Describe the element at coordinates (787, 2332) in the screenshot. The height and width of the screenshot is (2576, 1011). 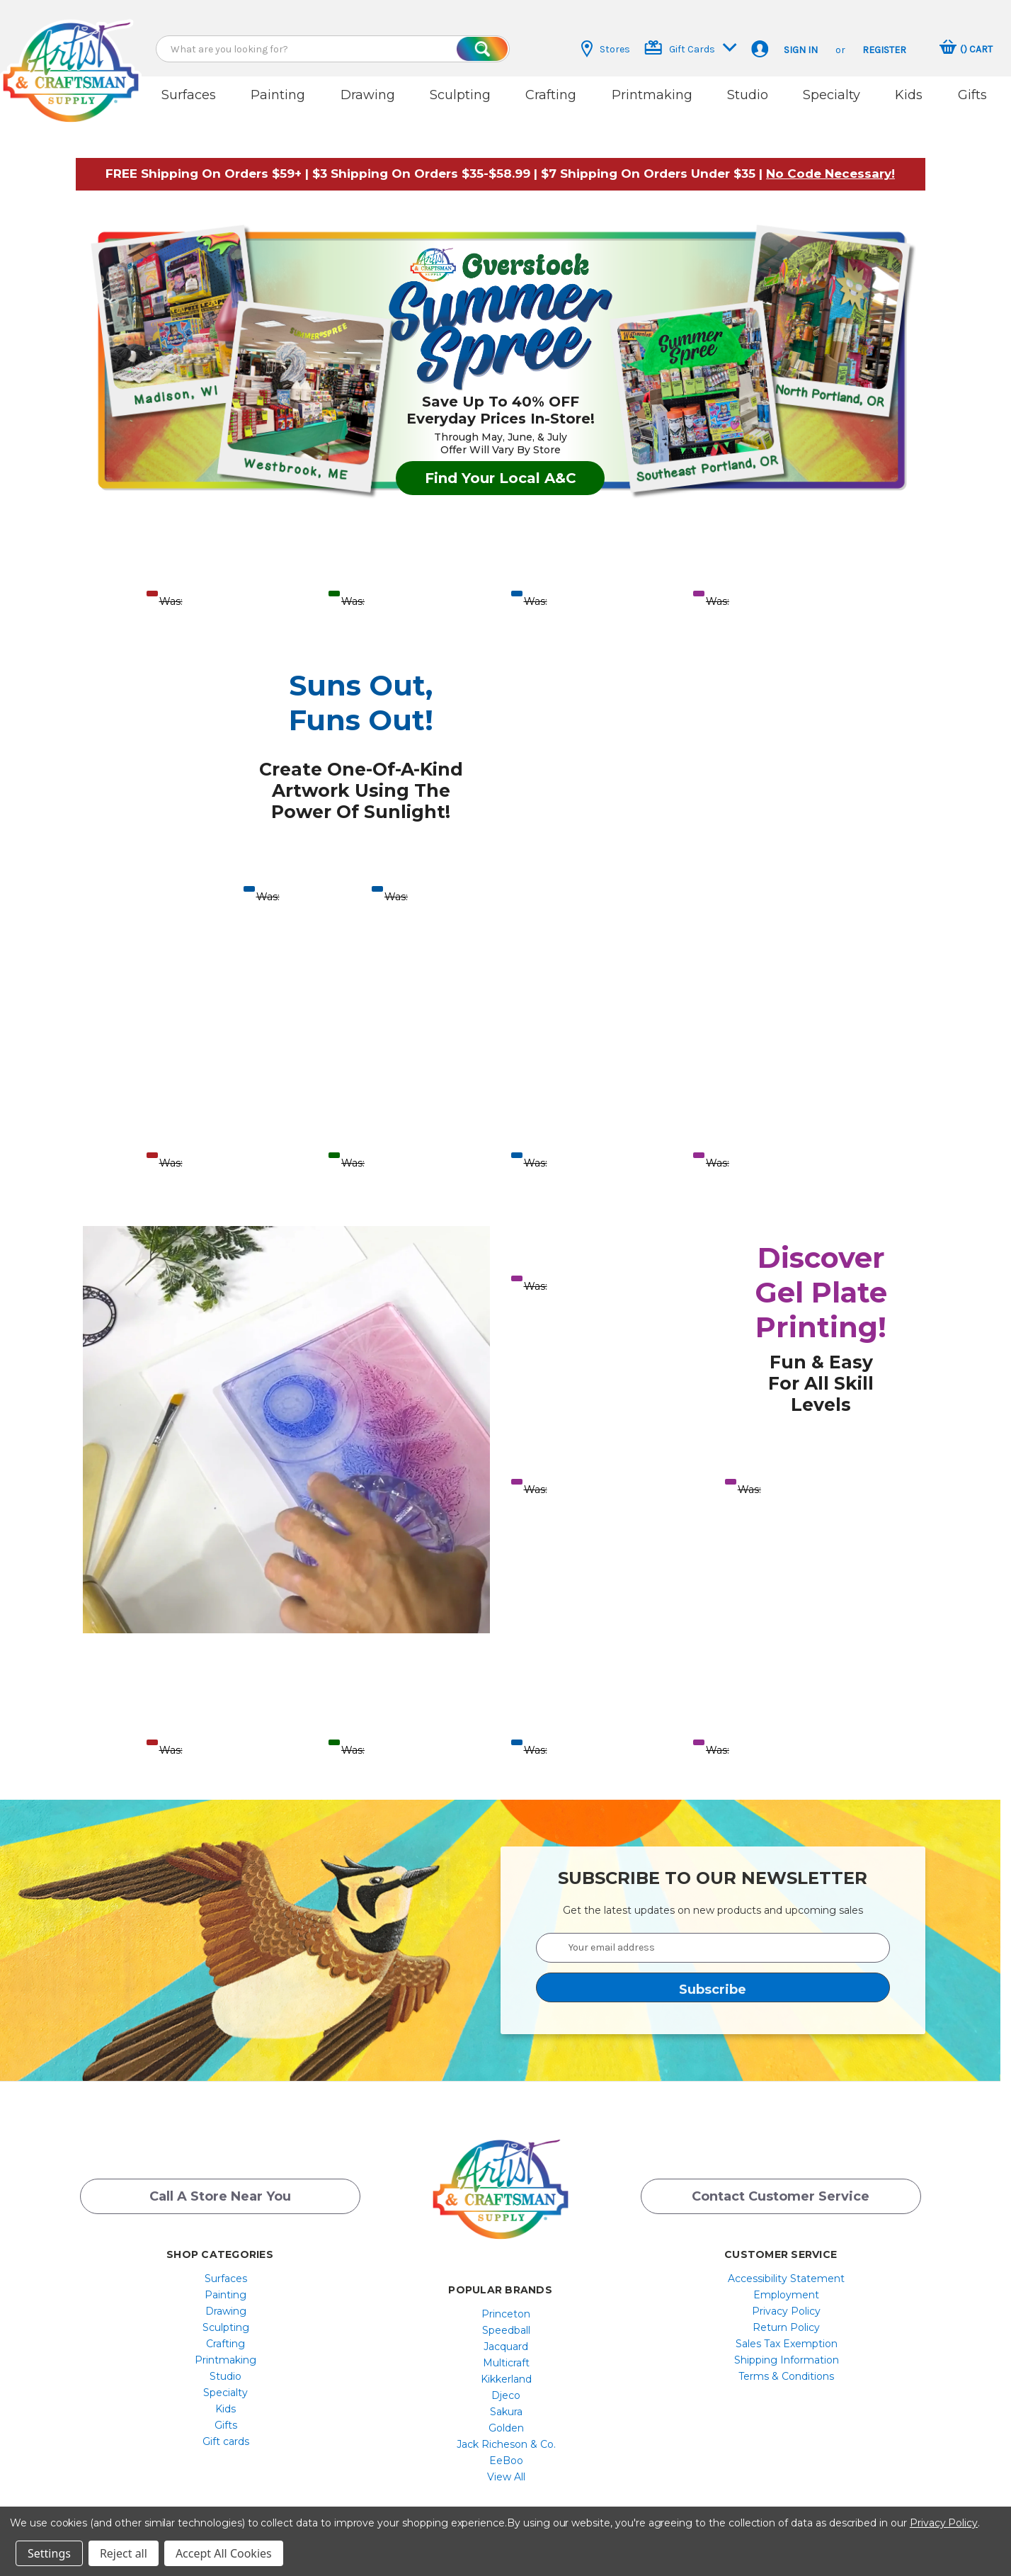
I see `Sales Tax Exemption` at that location.